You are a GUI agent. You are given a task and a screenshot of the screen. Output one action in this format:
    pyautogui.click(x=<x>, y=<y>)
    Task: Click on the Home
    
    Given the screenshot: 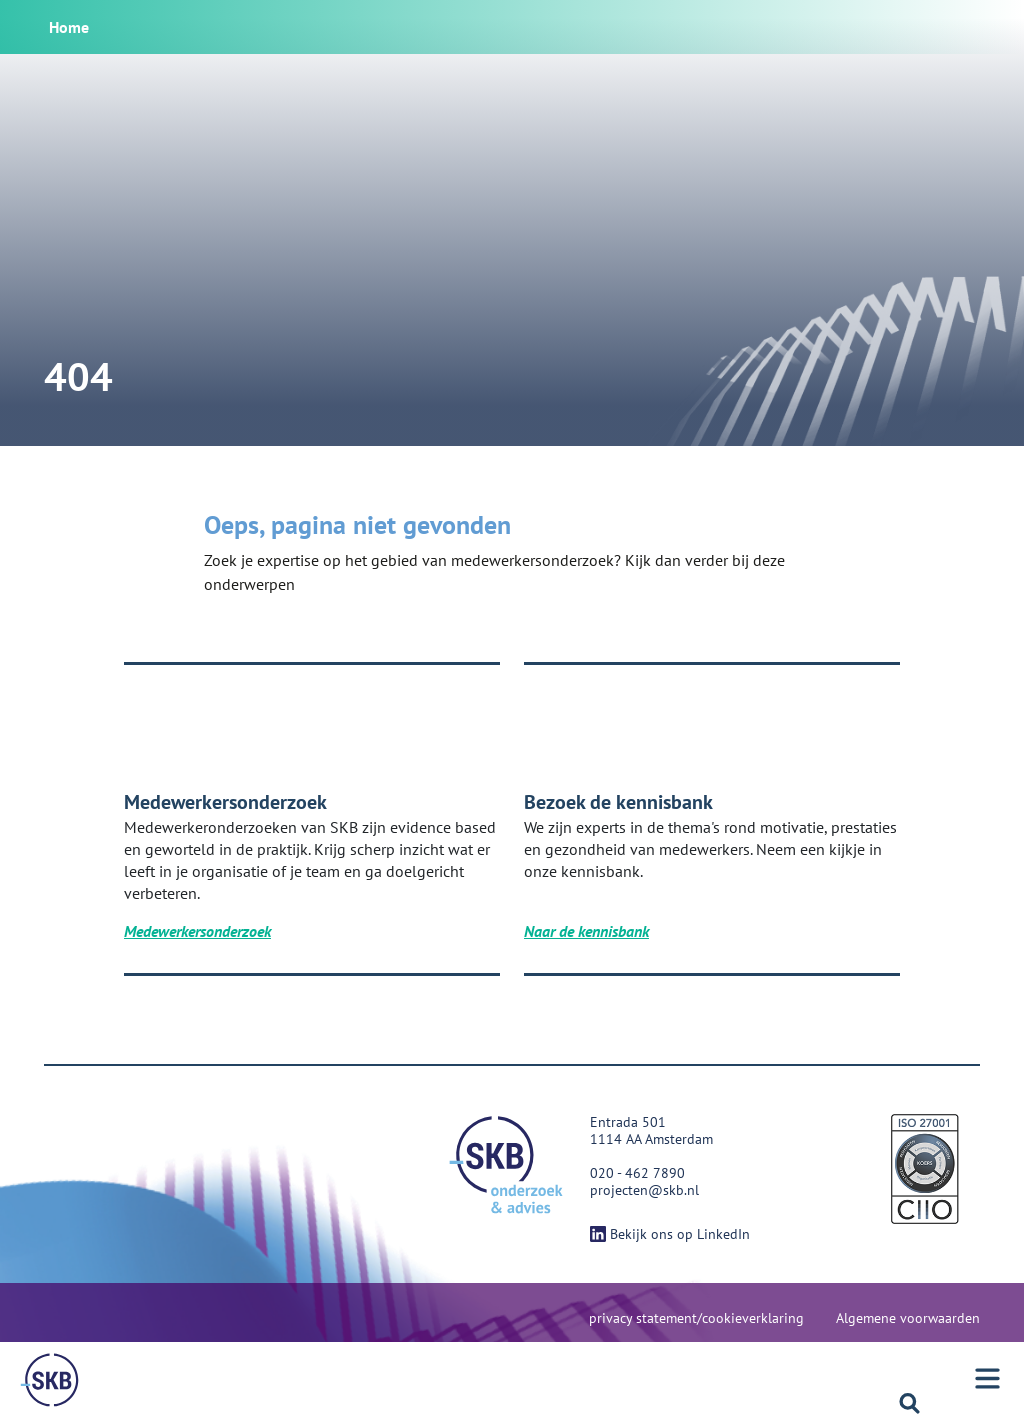 What is the action you would take?
    pyautogui.click(x=69, y=27)
    